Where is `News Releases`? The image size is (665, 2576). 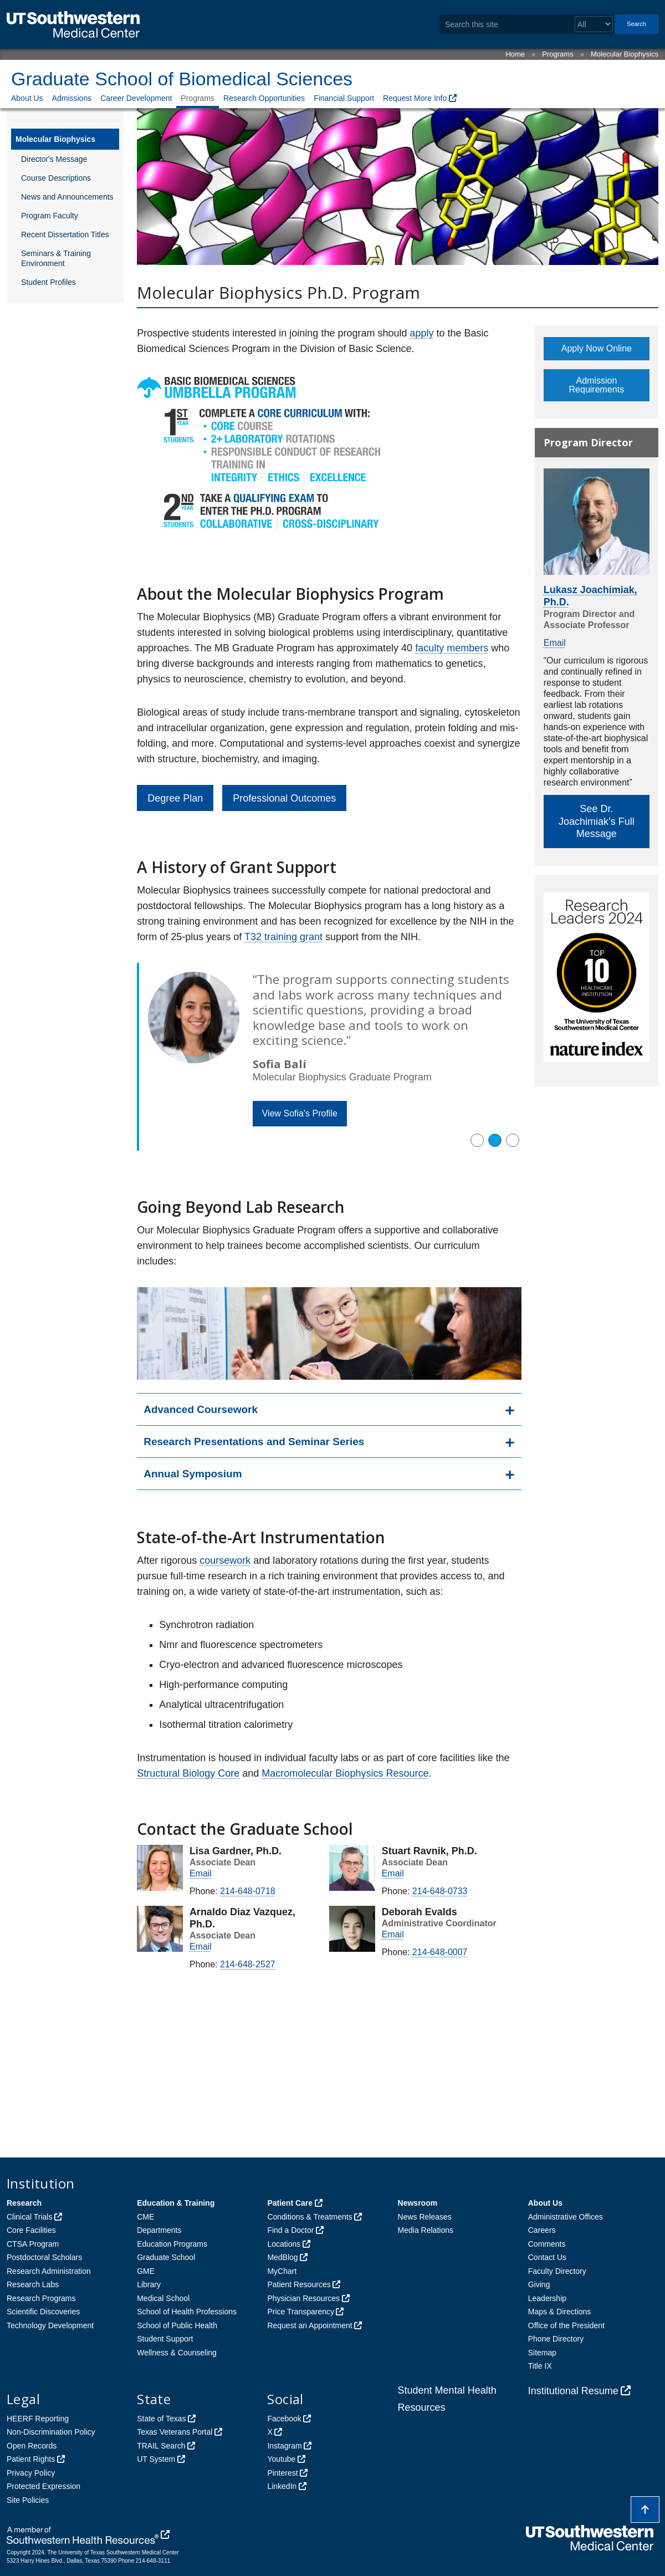 News Releases is located at coordinates (425, 2216).